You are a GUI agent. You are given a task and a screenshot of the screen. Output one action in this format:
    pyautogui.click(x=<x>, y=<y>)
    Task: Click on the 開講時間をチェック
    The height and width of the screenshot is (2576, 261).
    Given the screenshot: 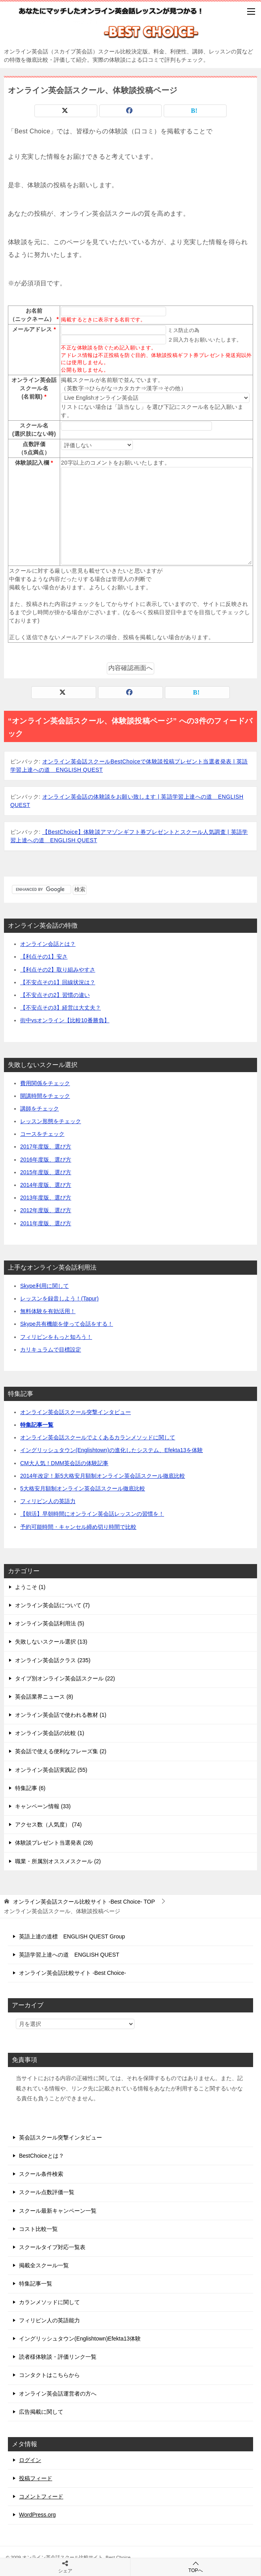 What is the action you would take?
    pyautogui.click(x=45, y=1096)
    